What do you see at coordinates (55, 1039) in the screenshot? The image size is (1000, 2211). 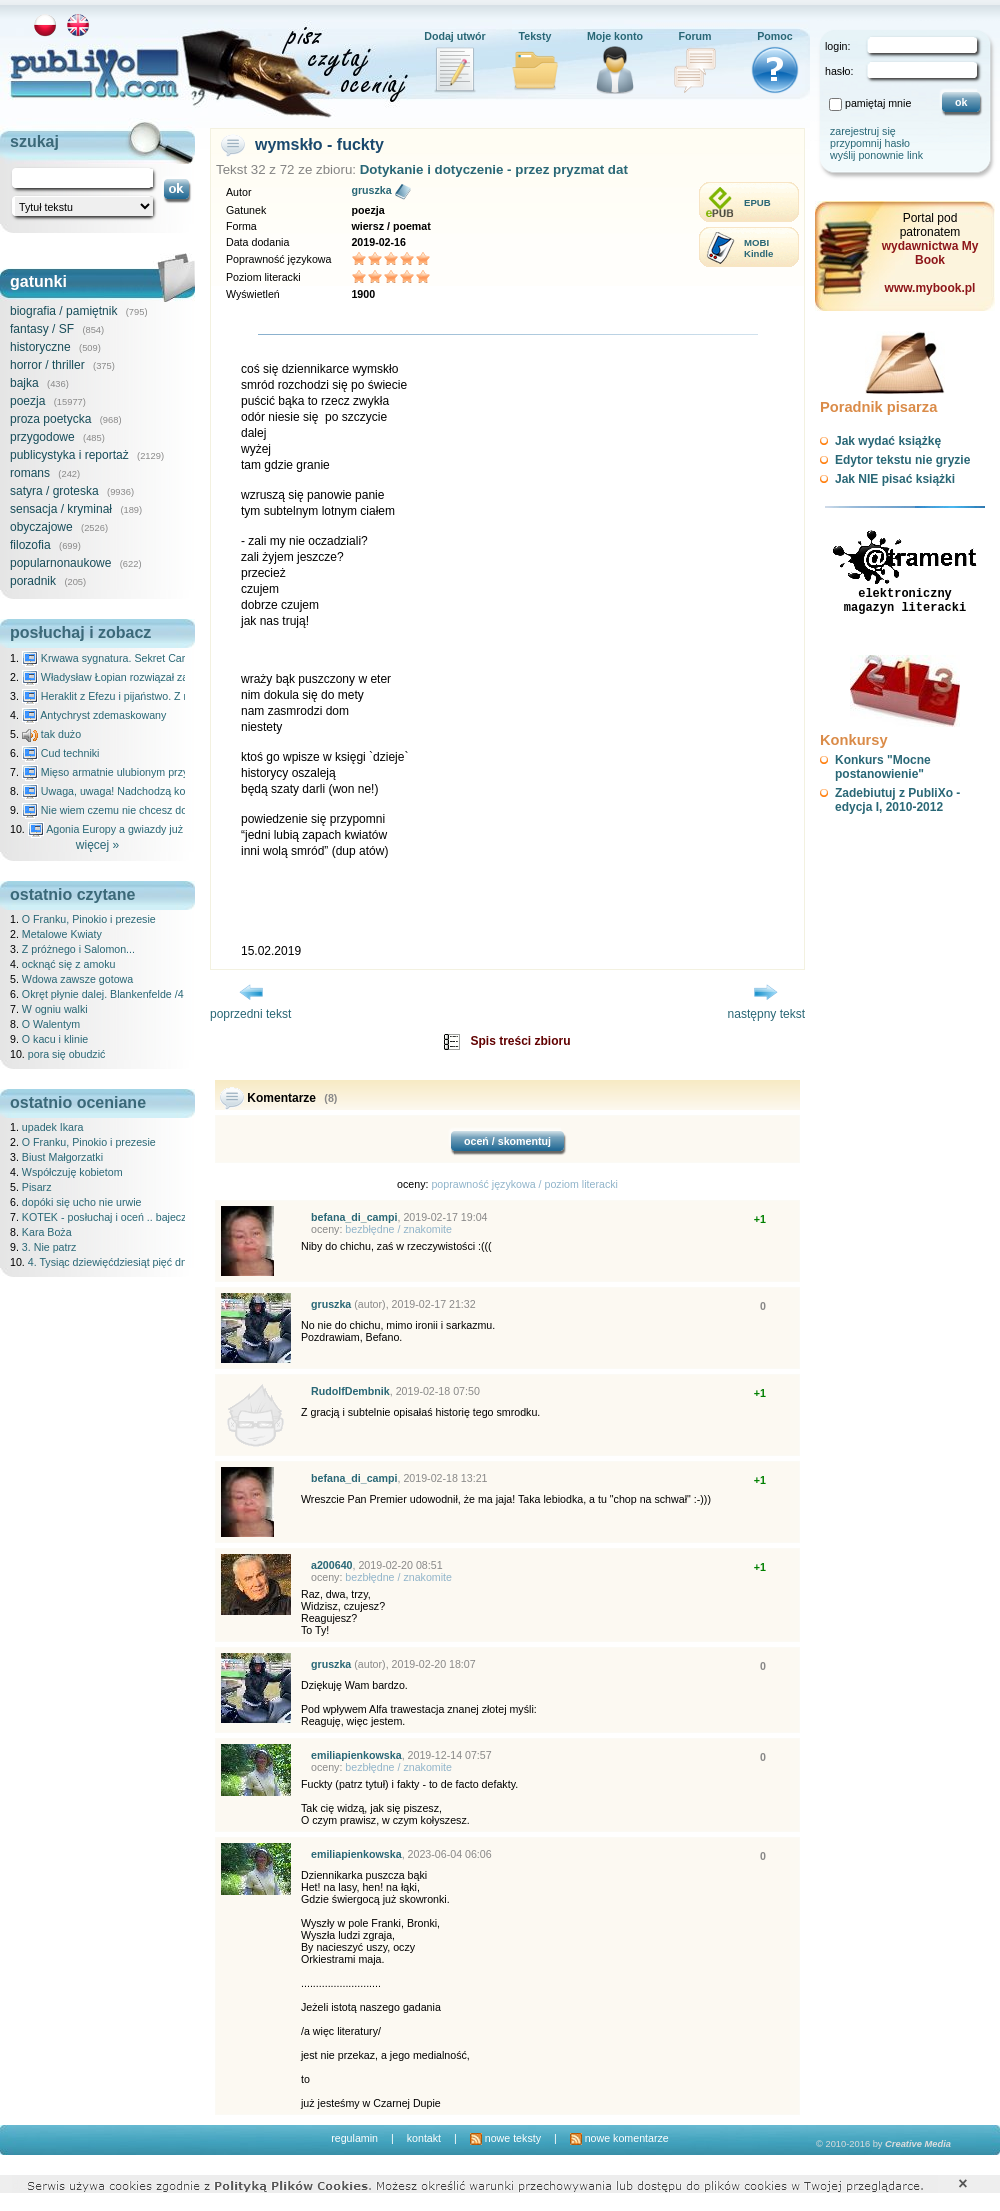 I see `O kacu i klinie` at bounding box center [55, 1039].